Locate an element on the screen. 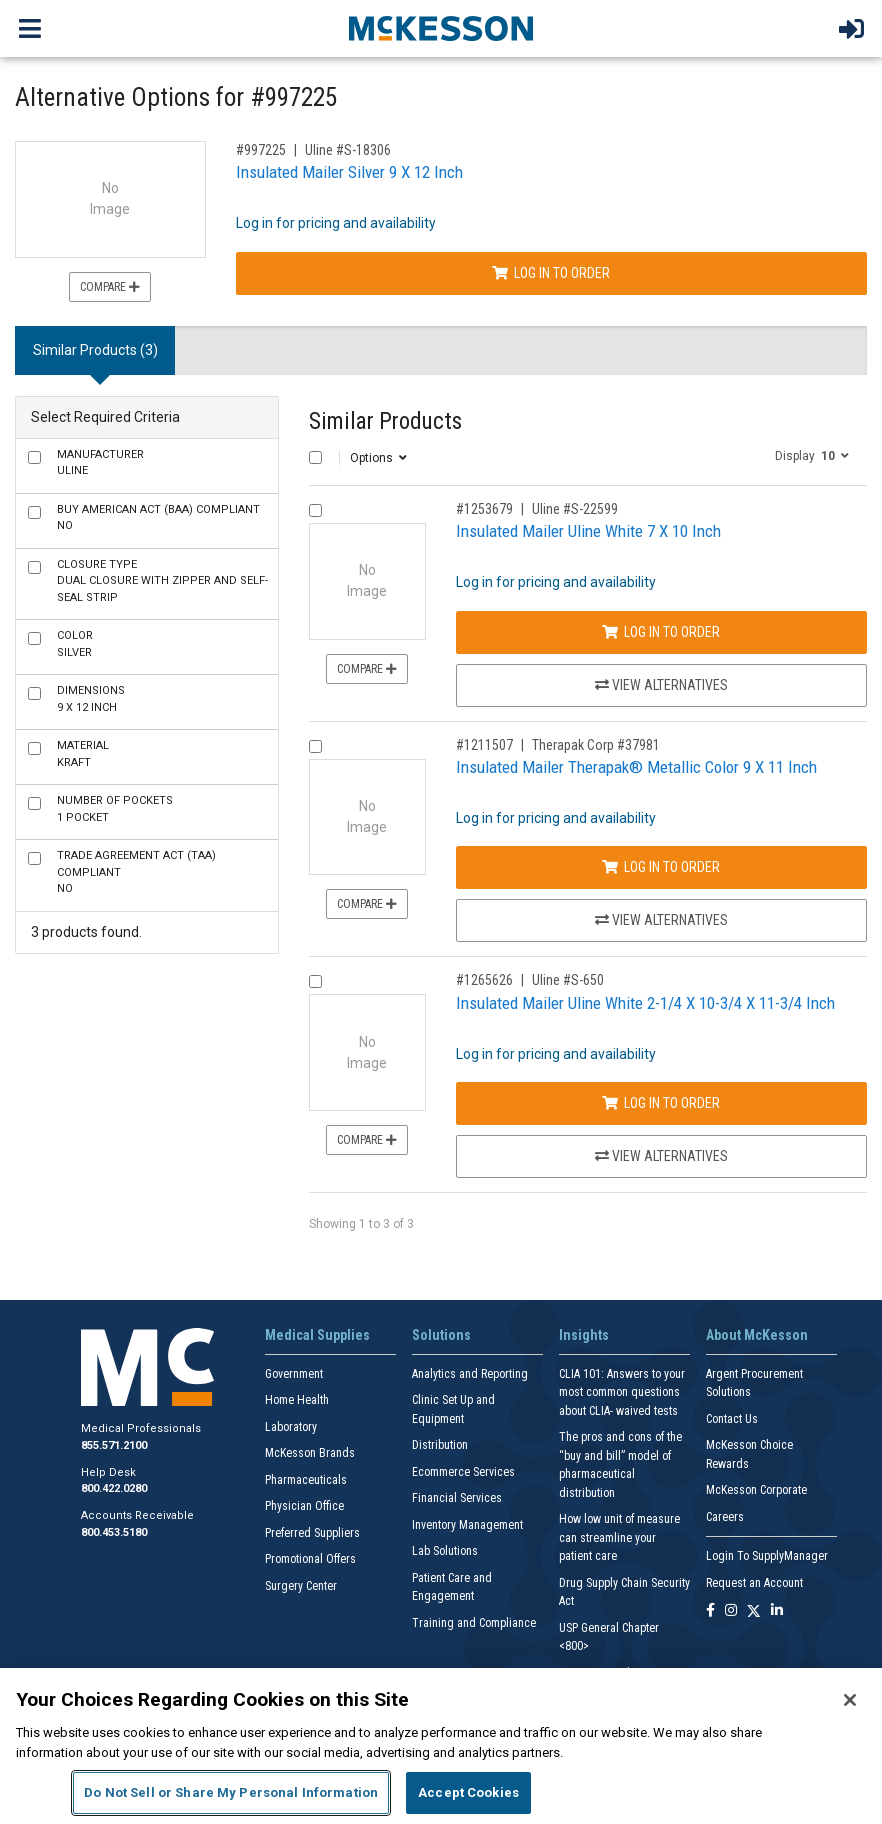 The height and width of the screenshot is (1824, 882). Ecommerce Services is located at coordinates (463, 1472).